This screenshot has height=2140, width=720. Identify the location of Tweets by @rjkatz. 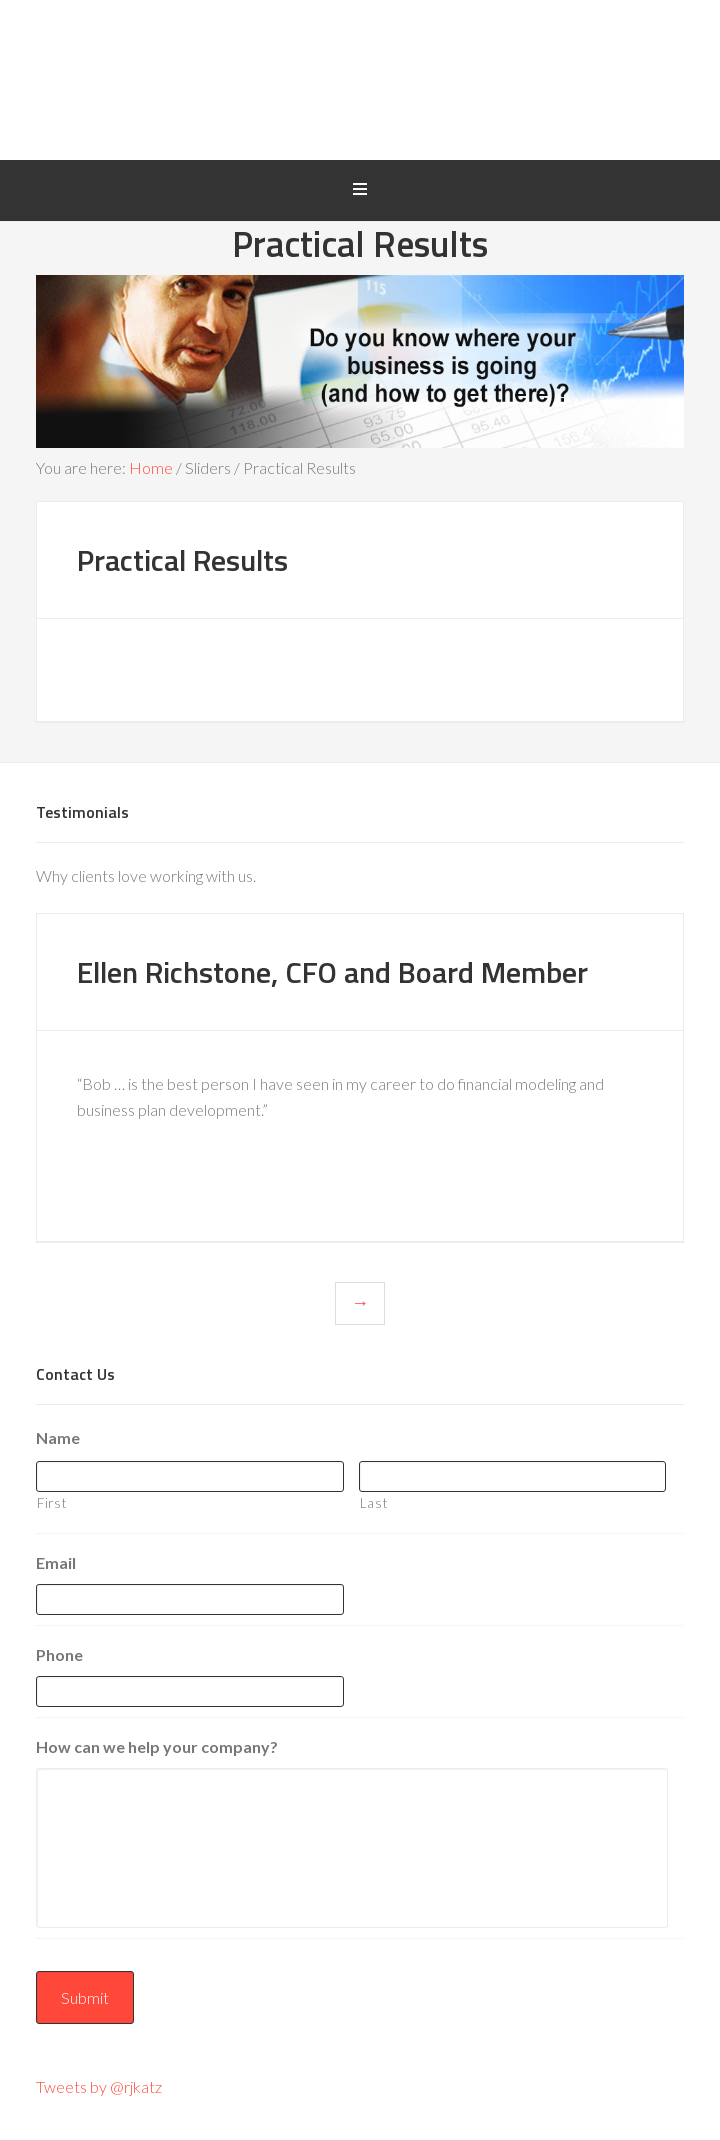
(99, 2086).